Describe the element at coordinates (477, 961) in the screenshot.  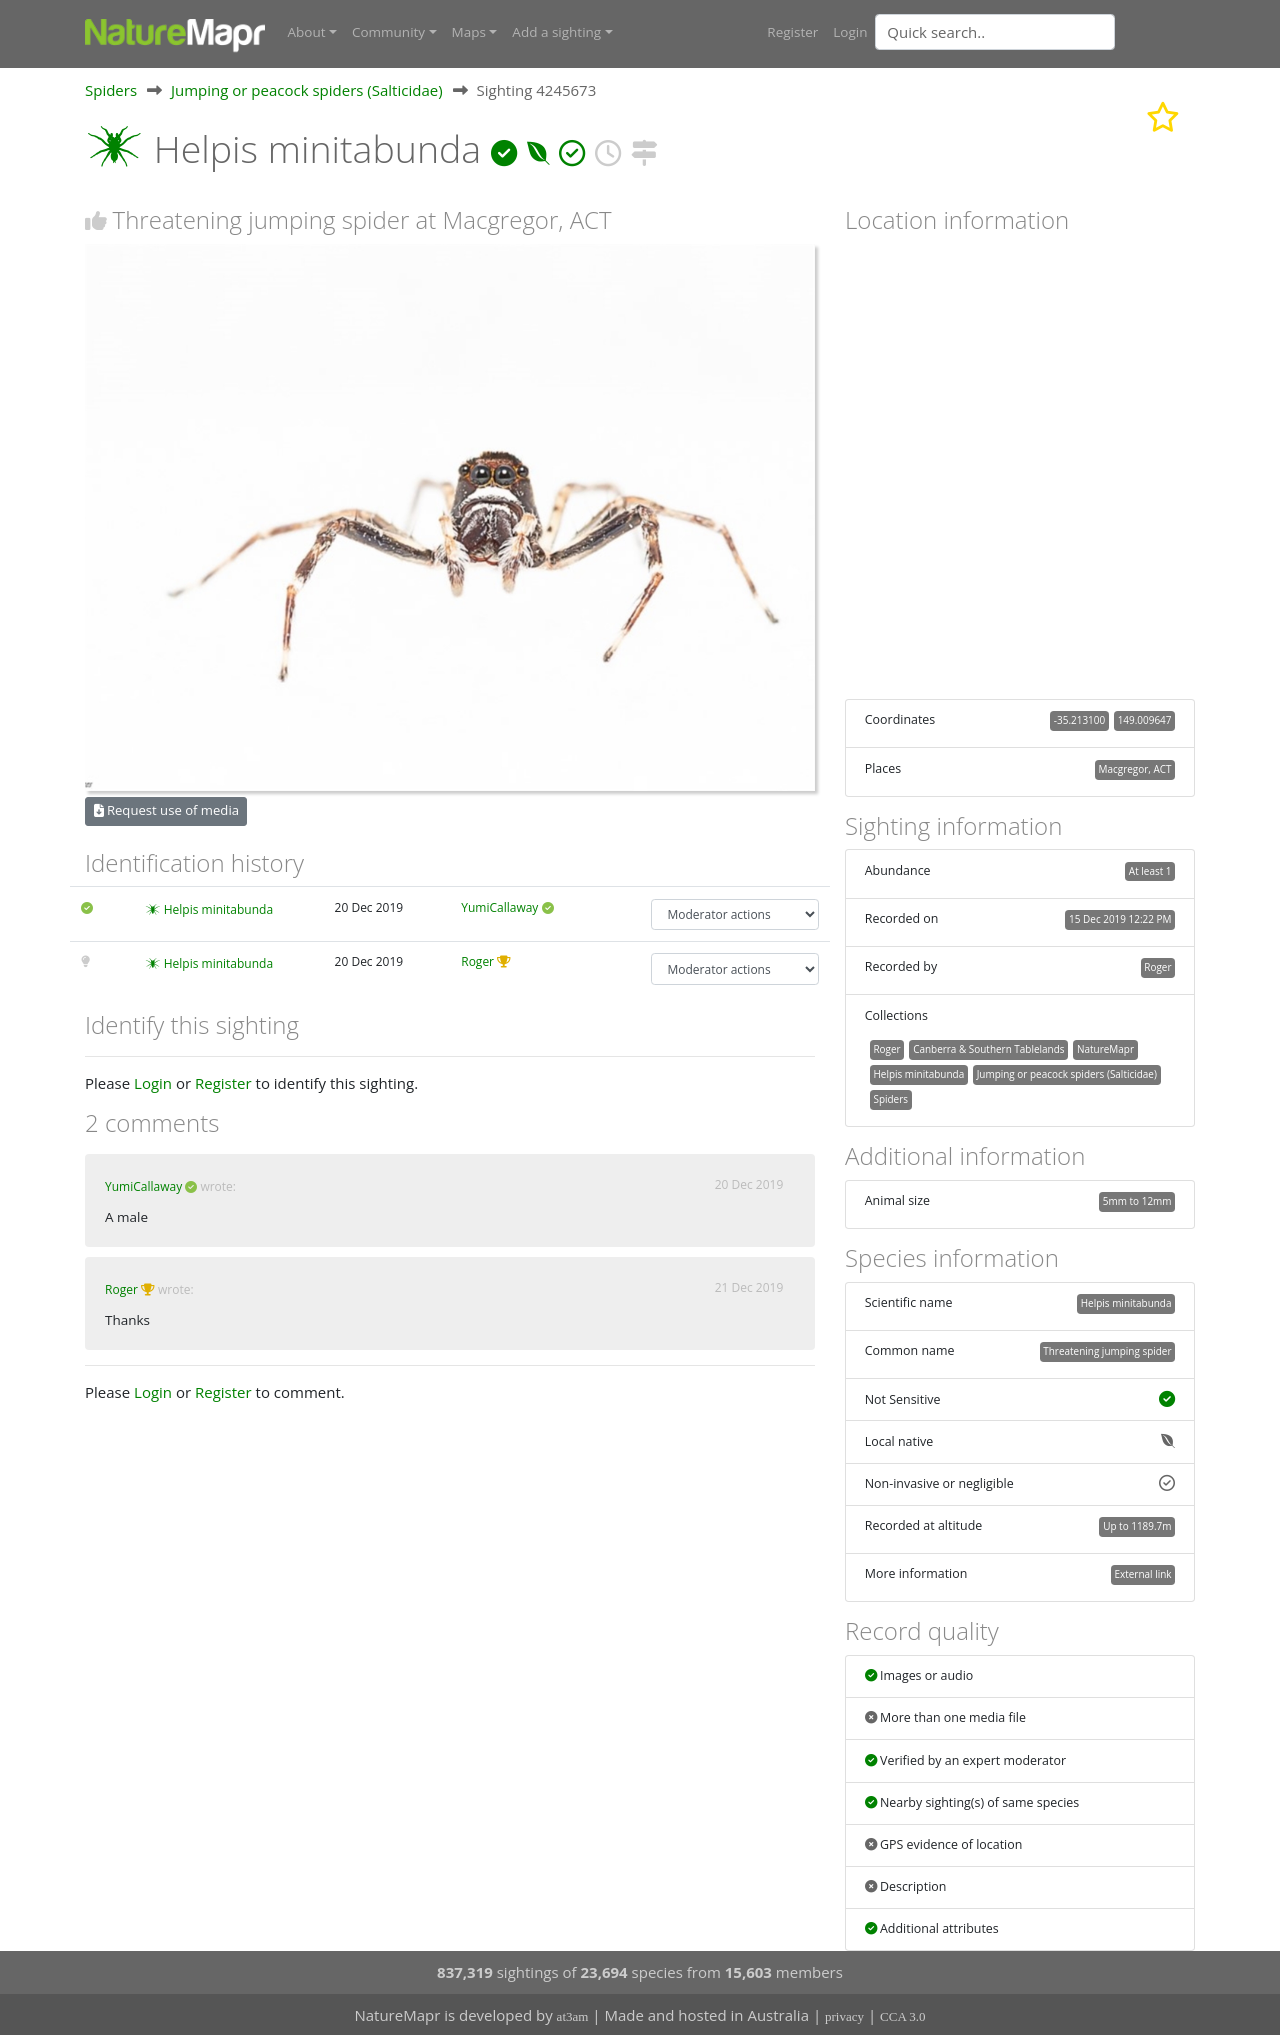
I see `Roger` at that location.